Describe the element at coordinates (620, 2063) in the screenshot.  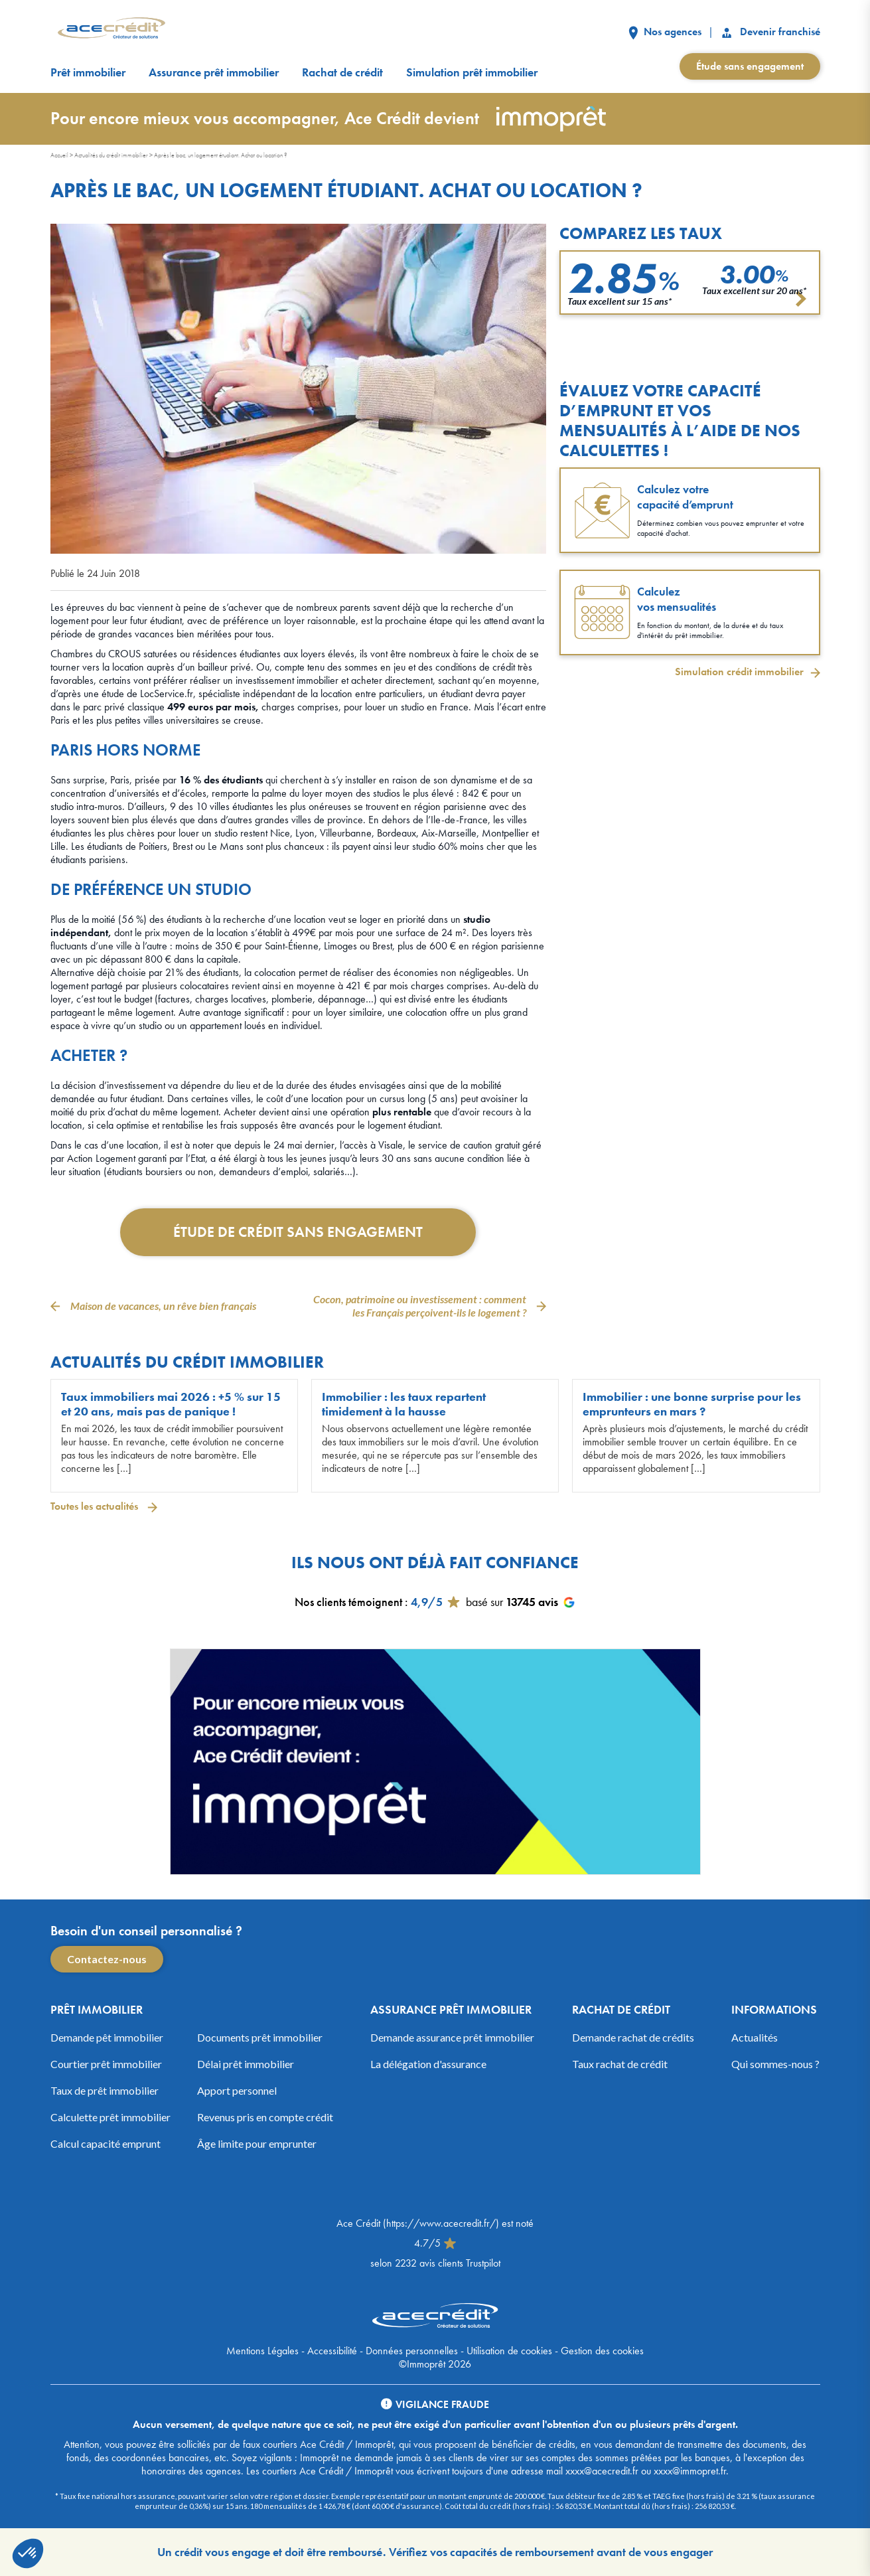
I see `Taux rachat de crédit` at that location.